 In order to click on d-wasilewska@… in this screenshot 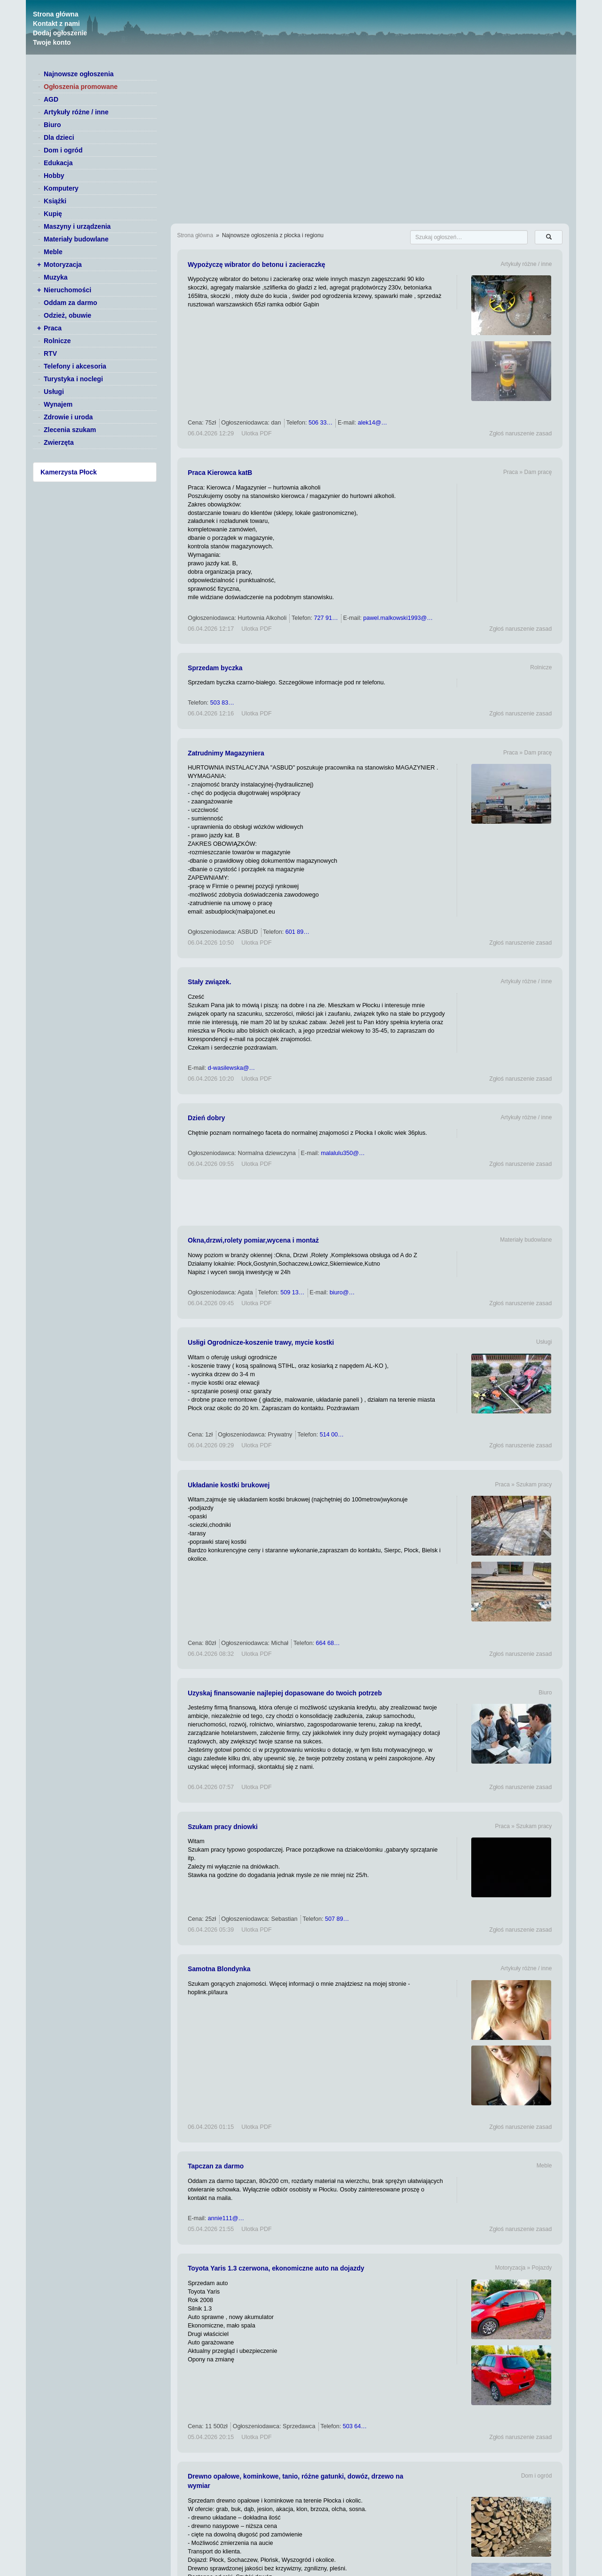, I will do `click(231, 1068)`.